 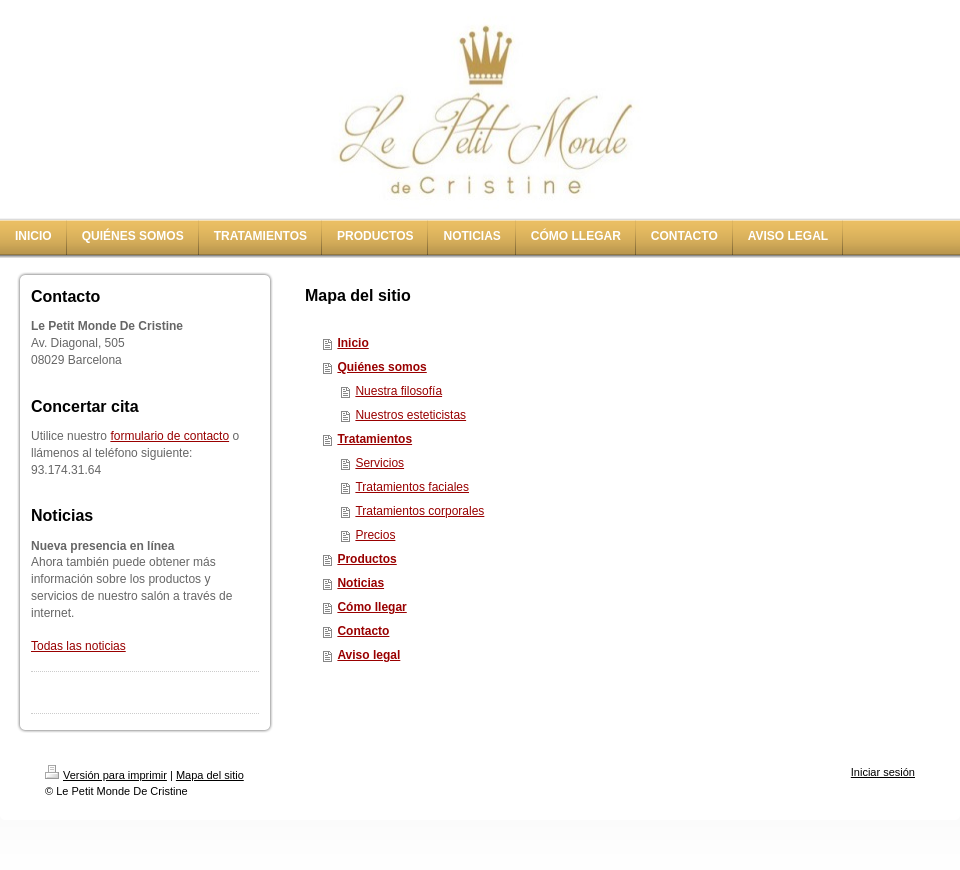 What do you see at coordinates (374, 439) in the screenshot?
I see `Tratamientos` at bounding box center [374, 439].